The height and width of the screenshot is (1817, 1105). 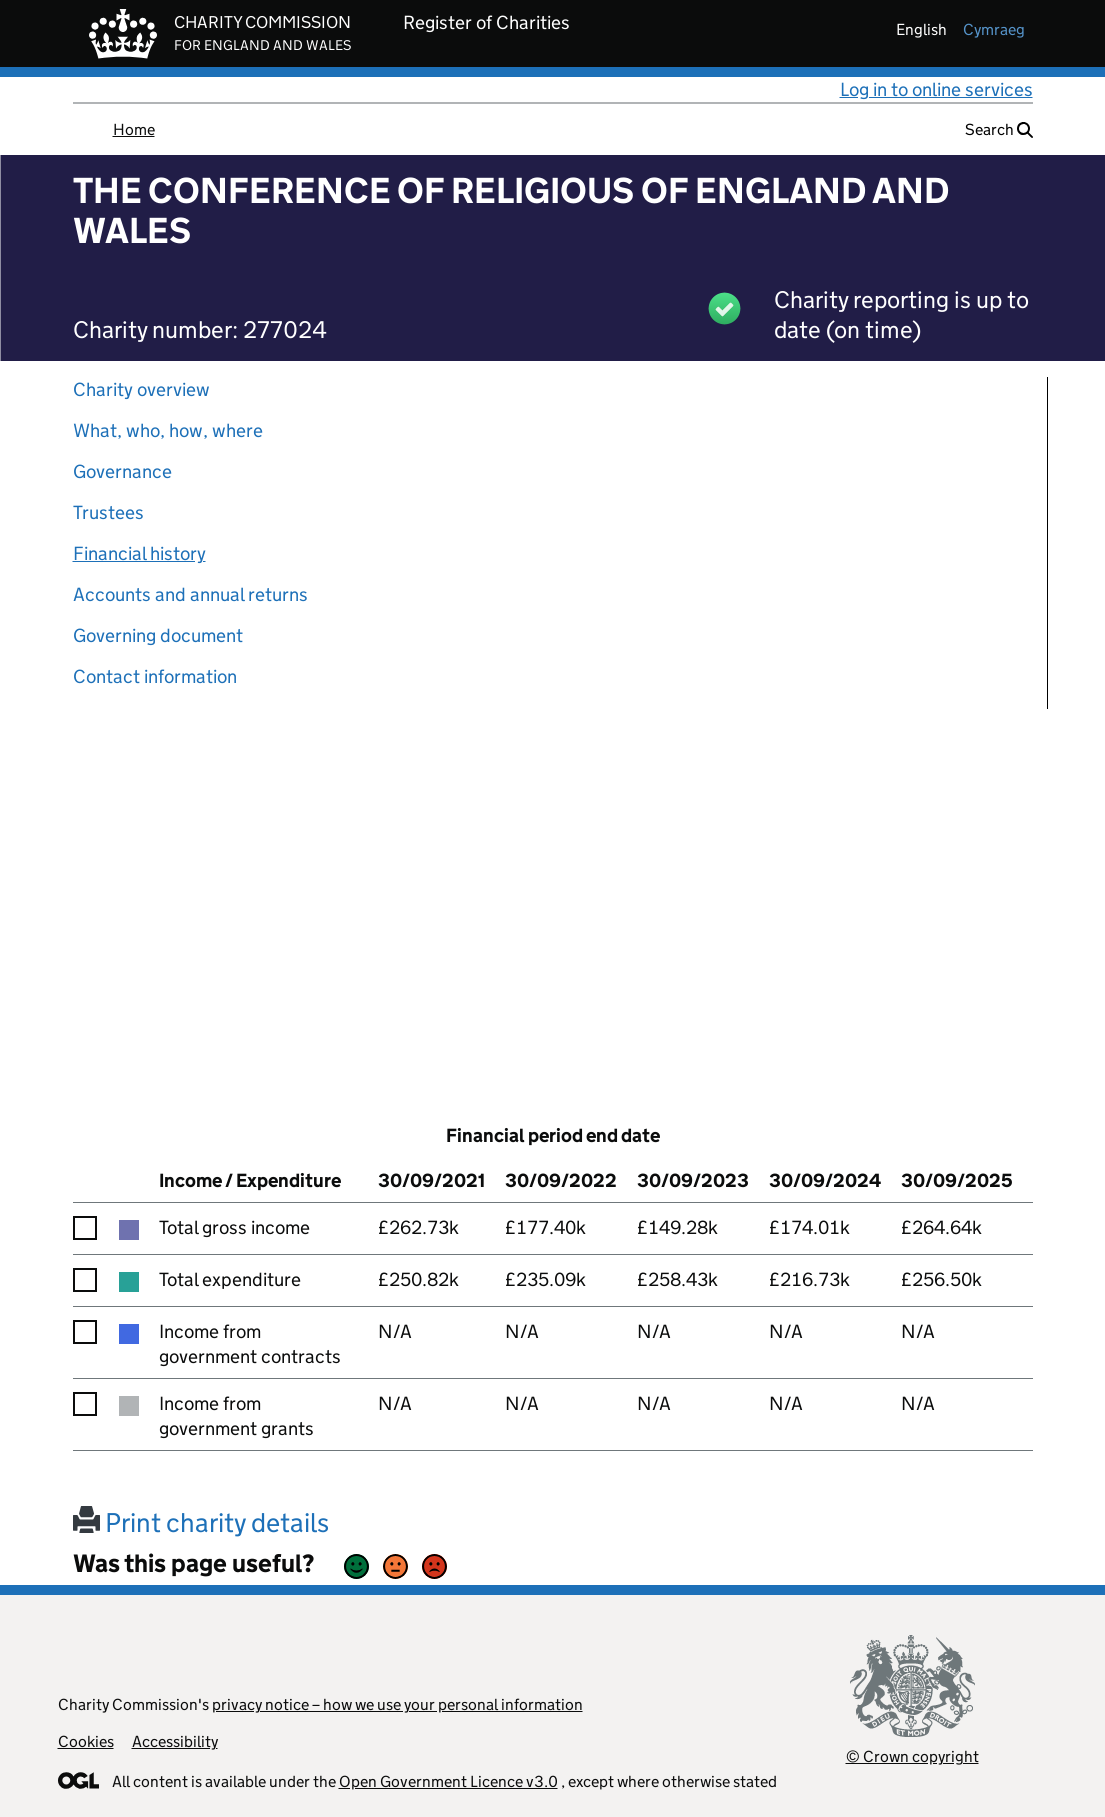 I want to click on © Crown copyright, so click(x=912, y=1756).